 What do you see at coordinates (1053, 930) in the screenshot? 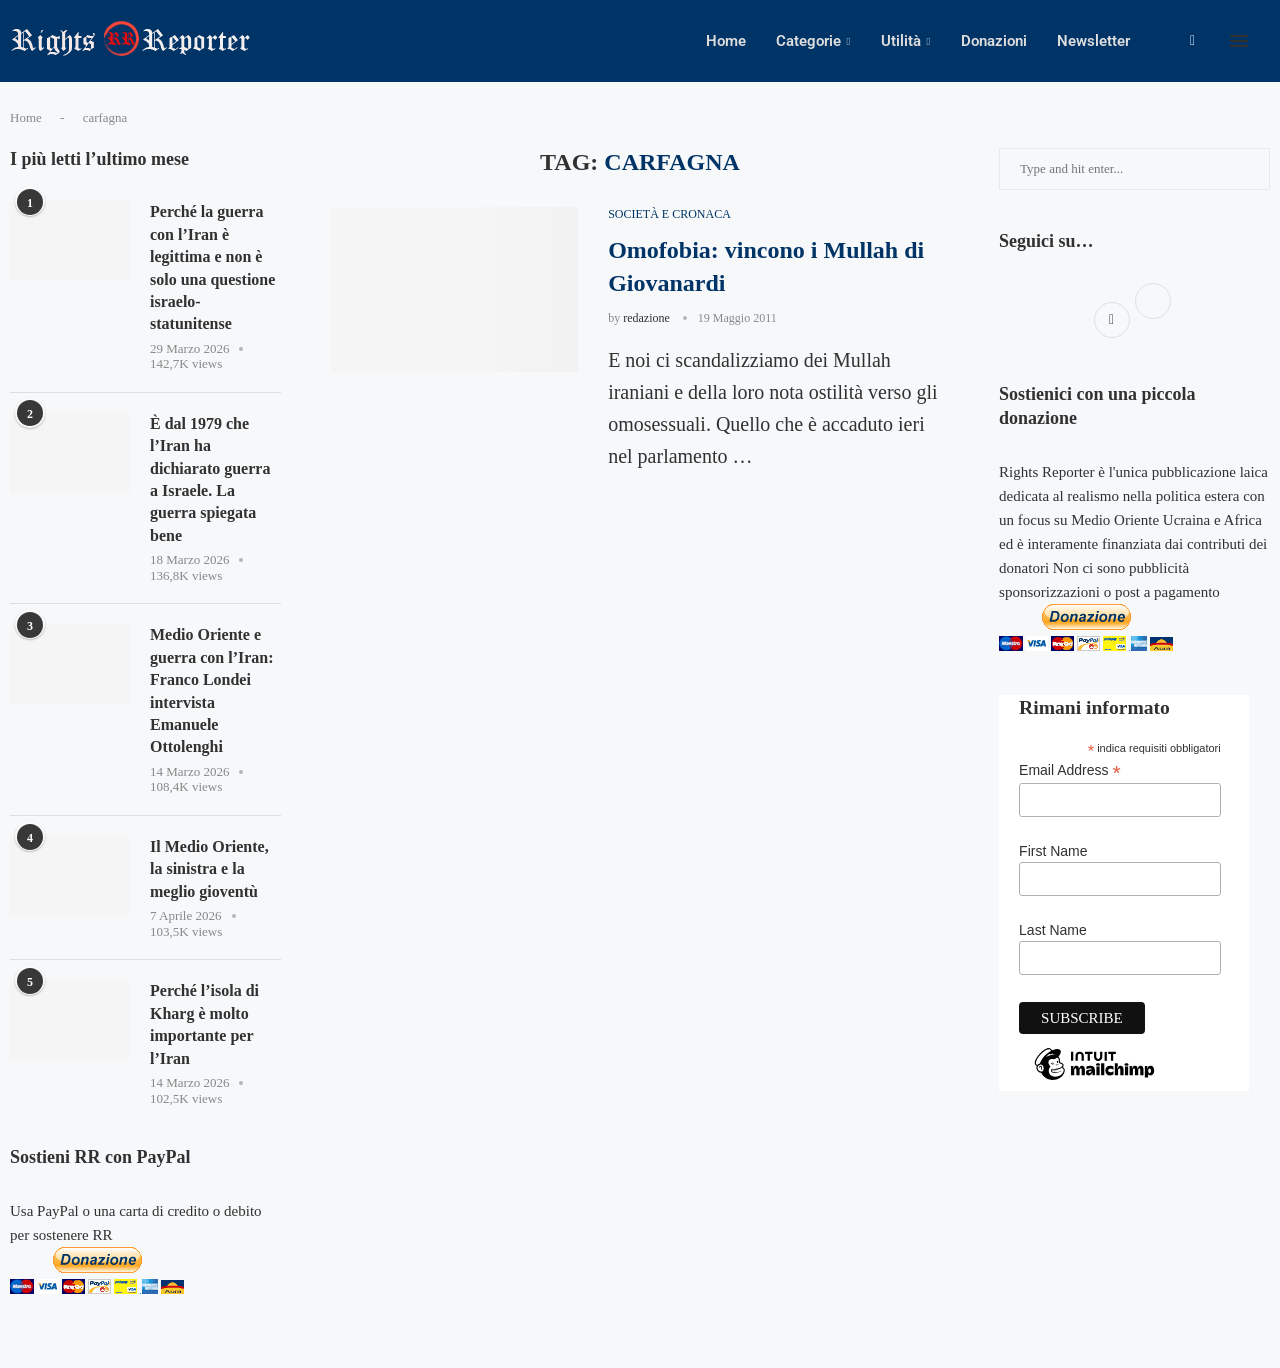
I see `Last Name` at bounding box center [1053, 930].